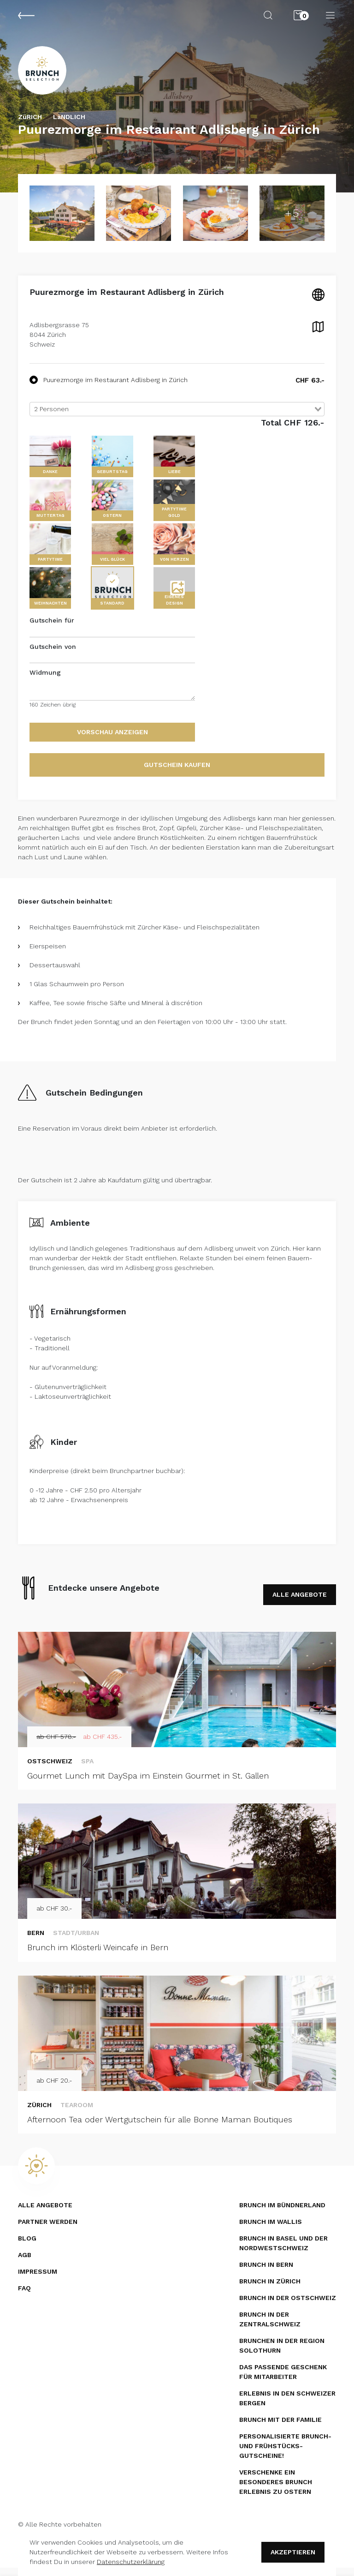  What do you see at coordinates (282, 2213) in the screenshot?
I see `Brunch im Bündnerland` at bounding box center [282, 2213].